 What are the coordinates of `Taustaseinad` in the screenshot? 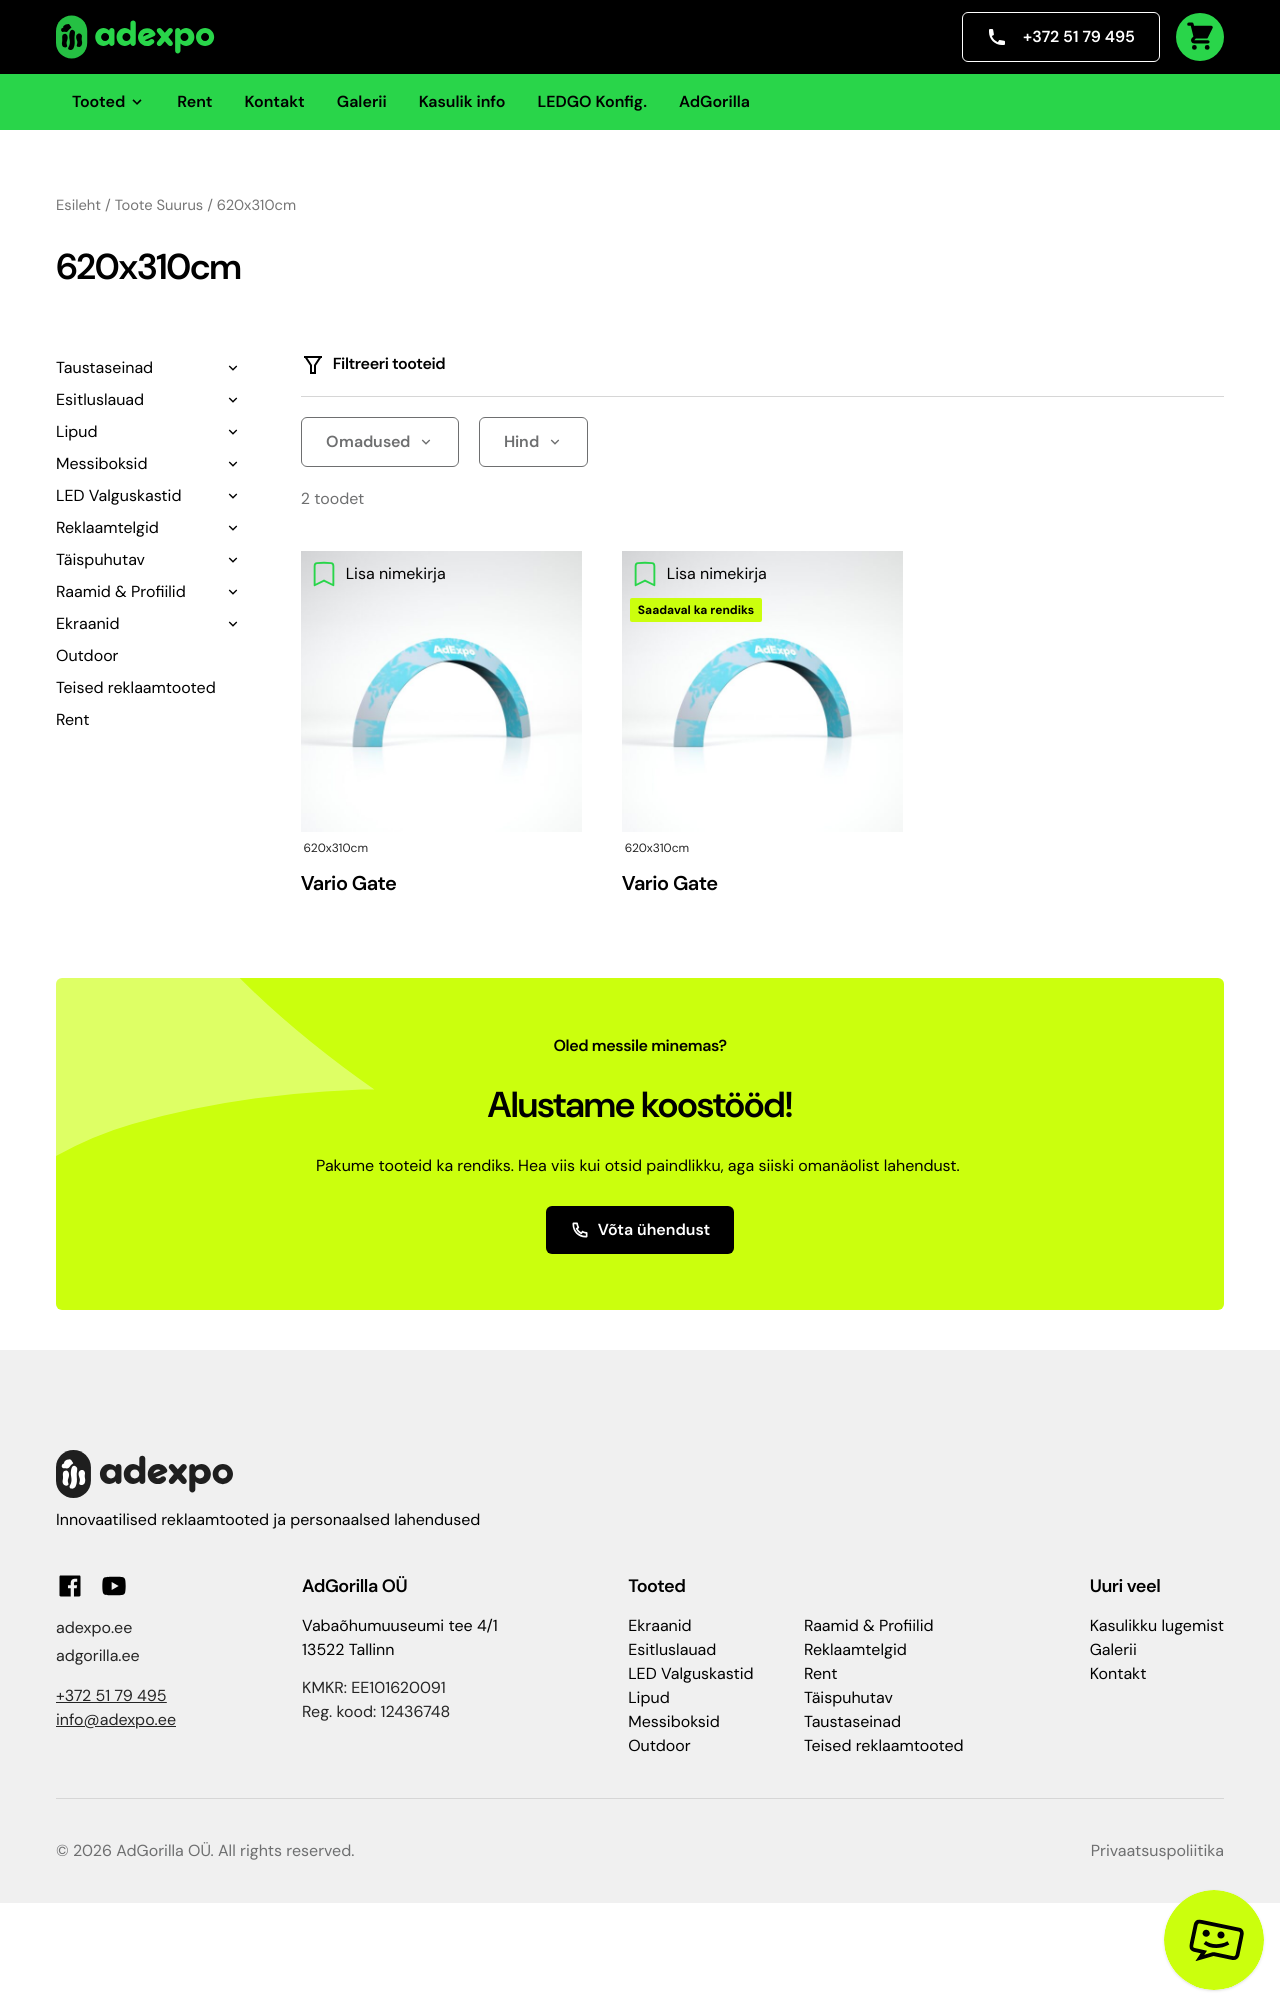 It's located at (104, 367).